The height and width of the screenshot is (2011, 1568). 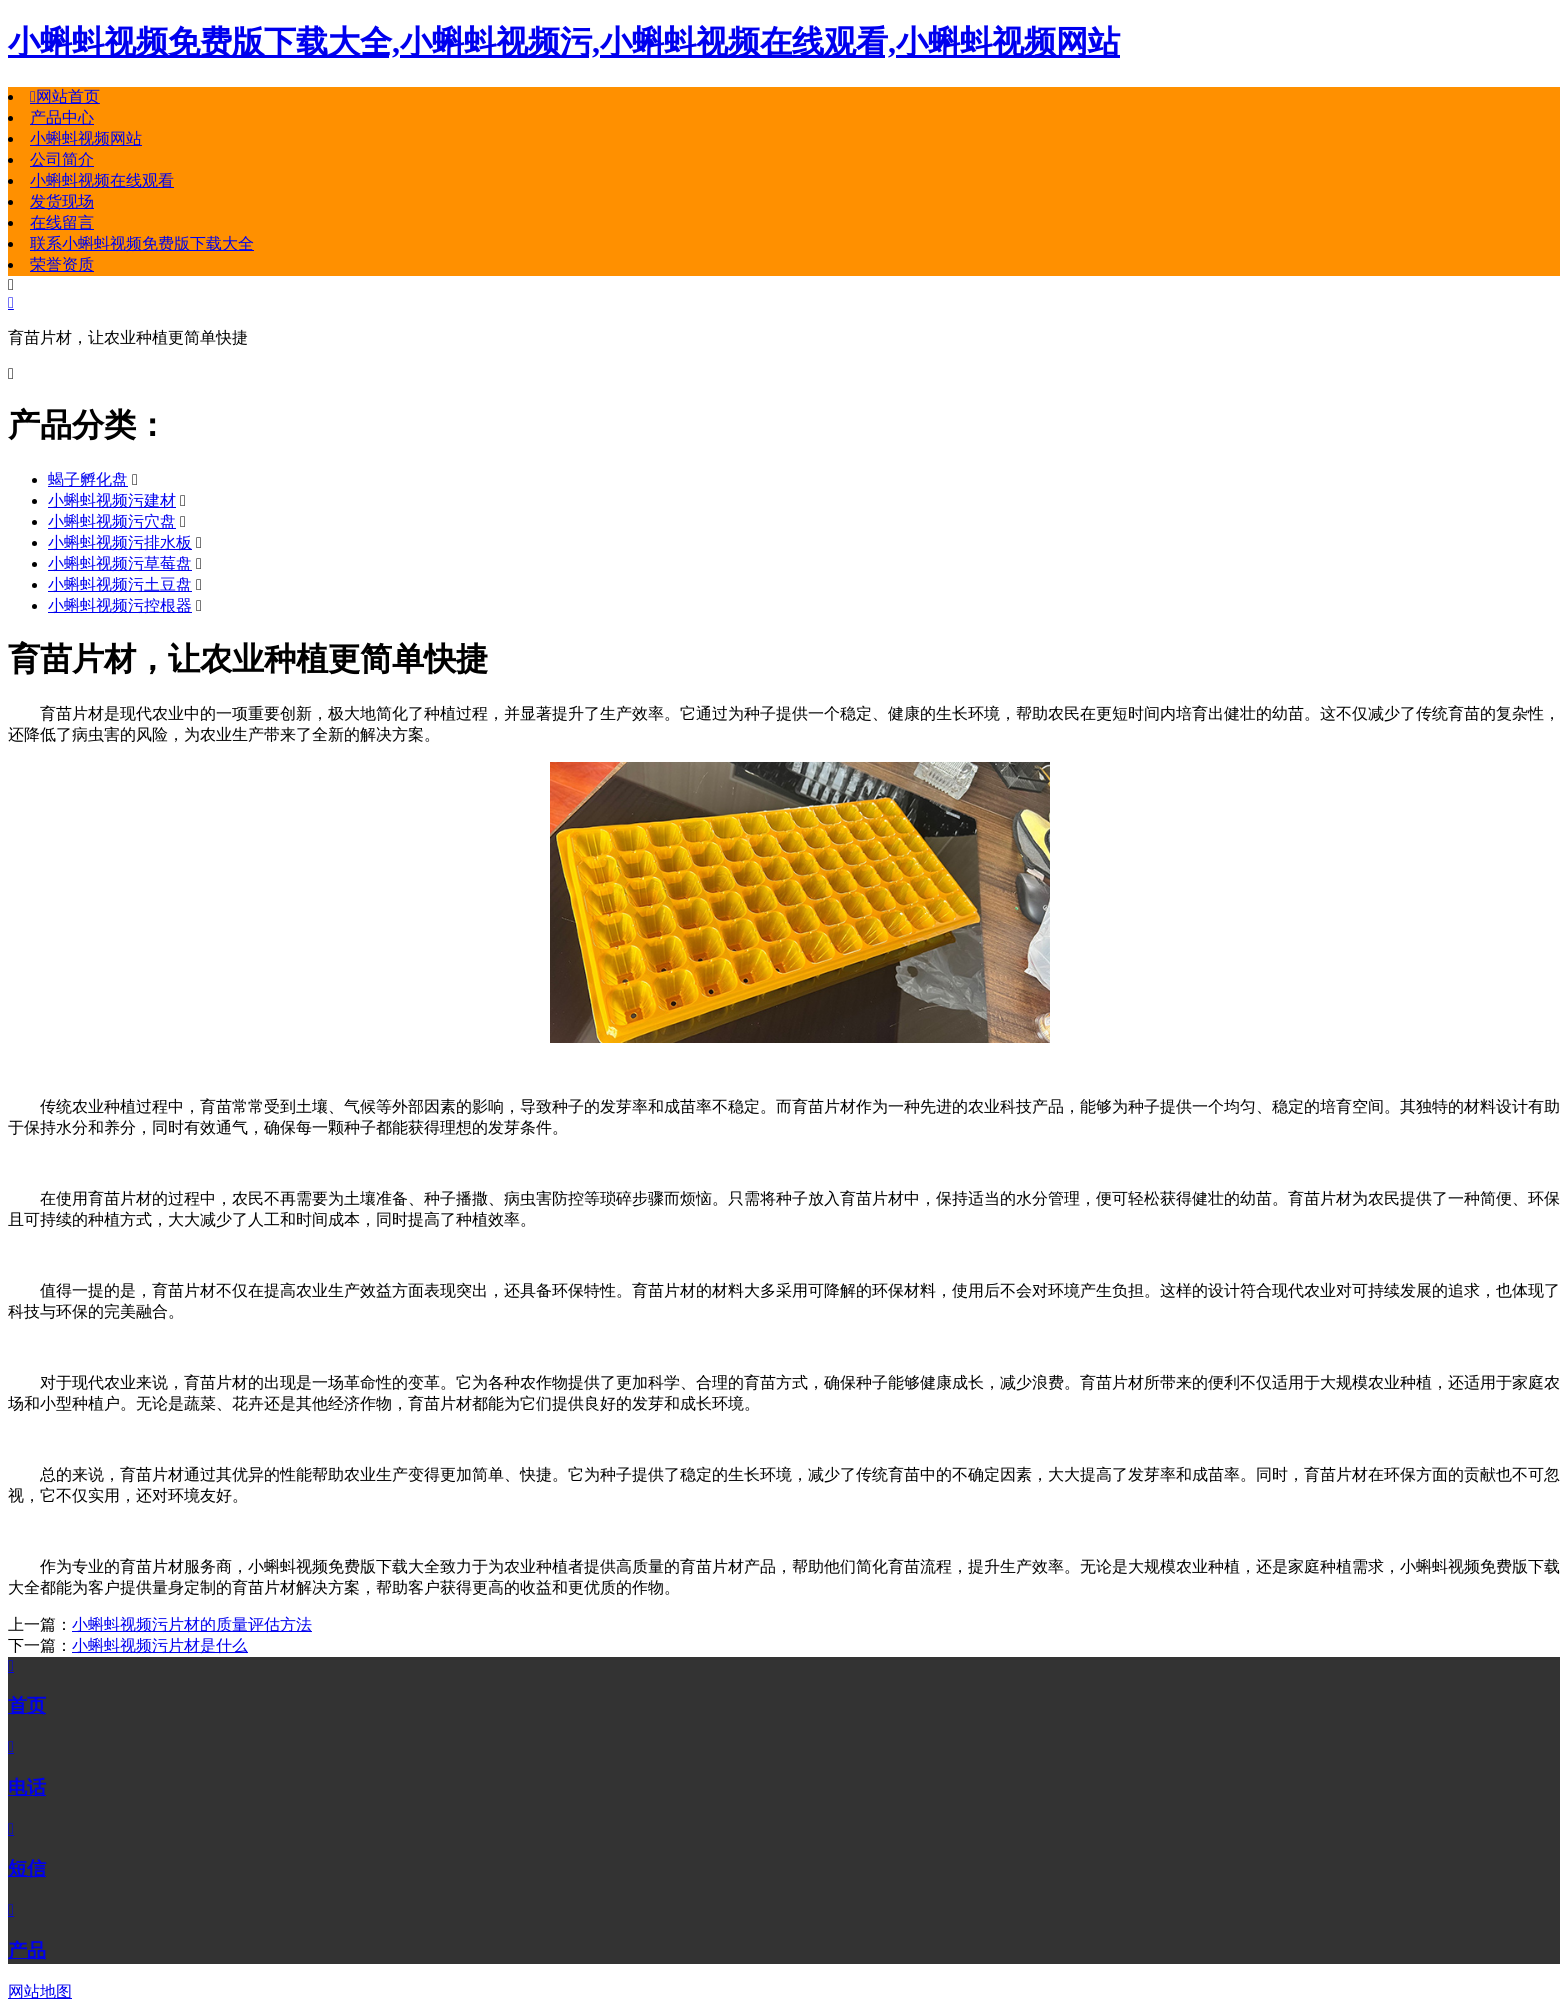 What do you see at coordinates (62, 201) in the screenshot?
I see `发货现场` at bounding box center [62, 201].